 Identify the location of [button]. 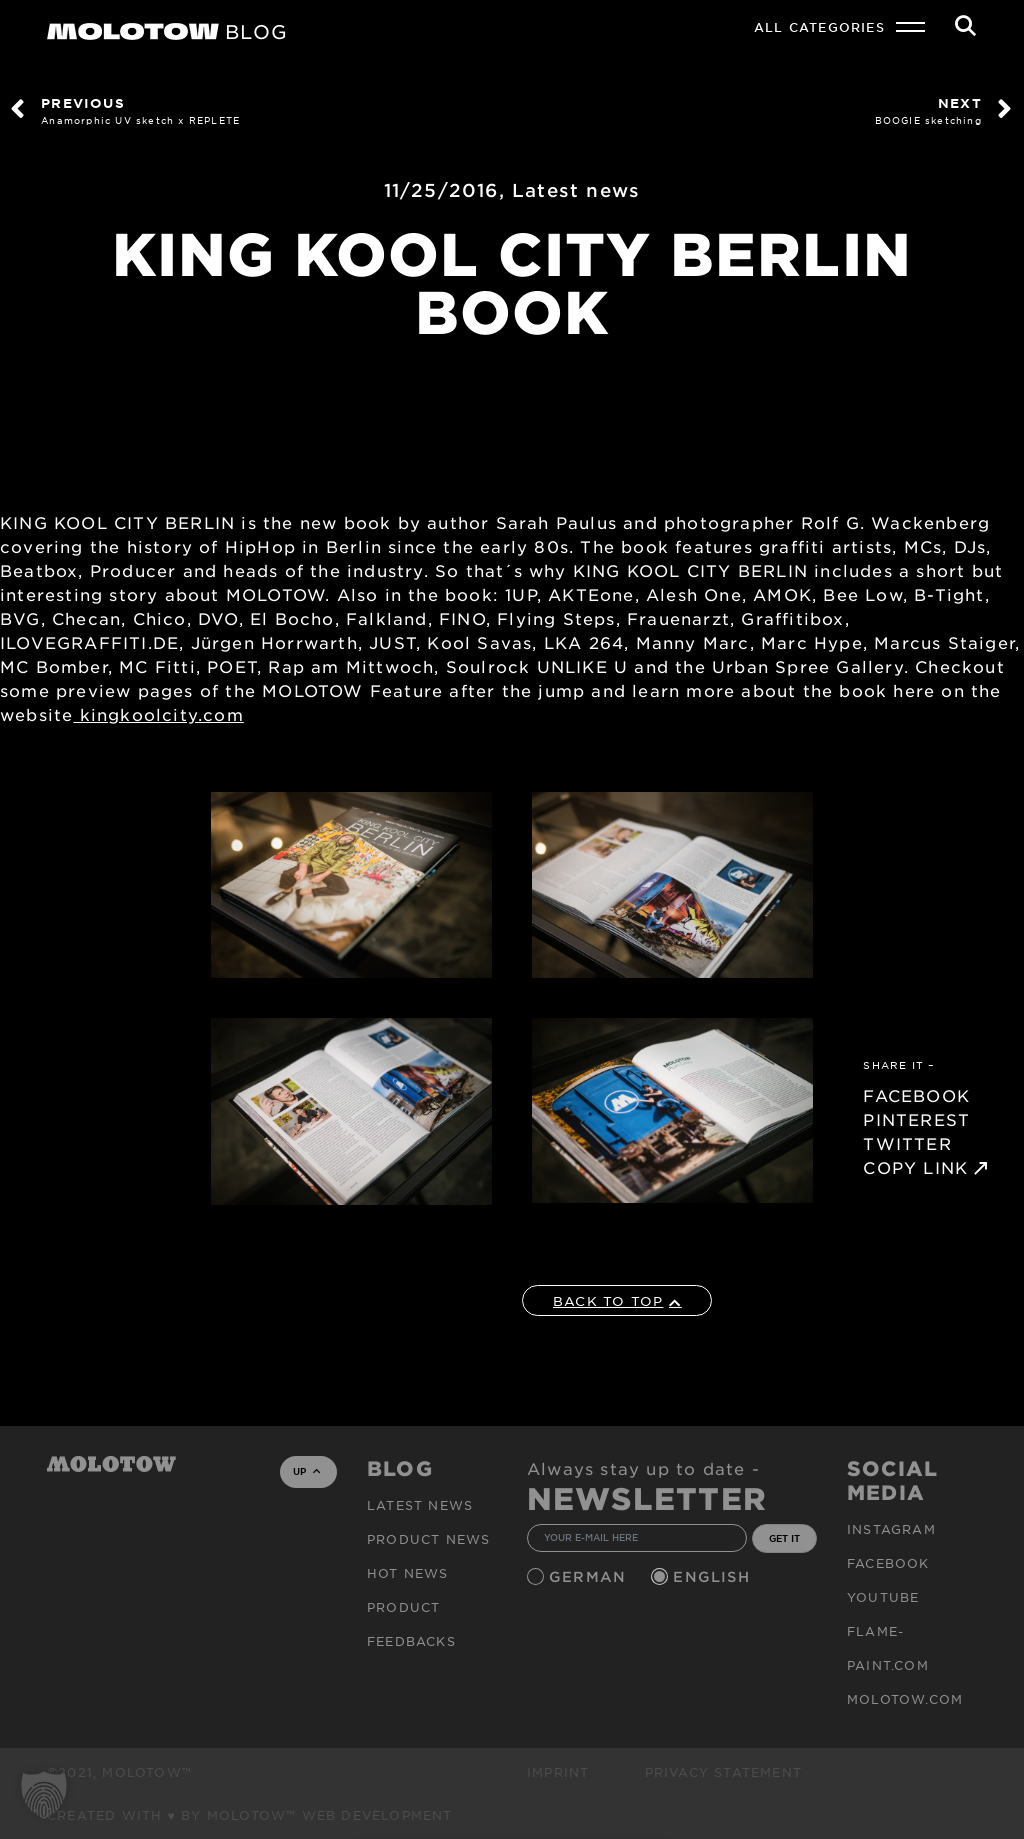
(44, 1795).